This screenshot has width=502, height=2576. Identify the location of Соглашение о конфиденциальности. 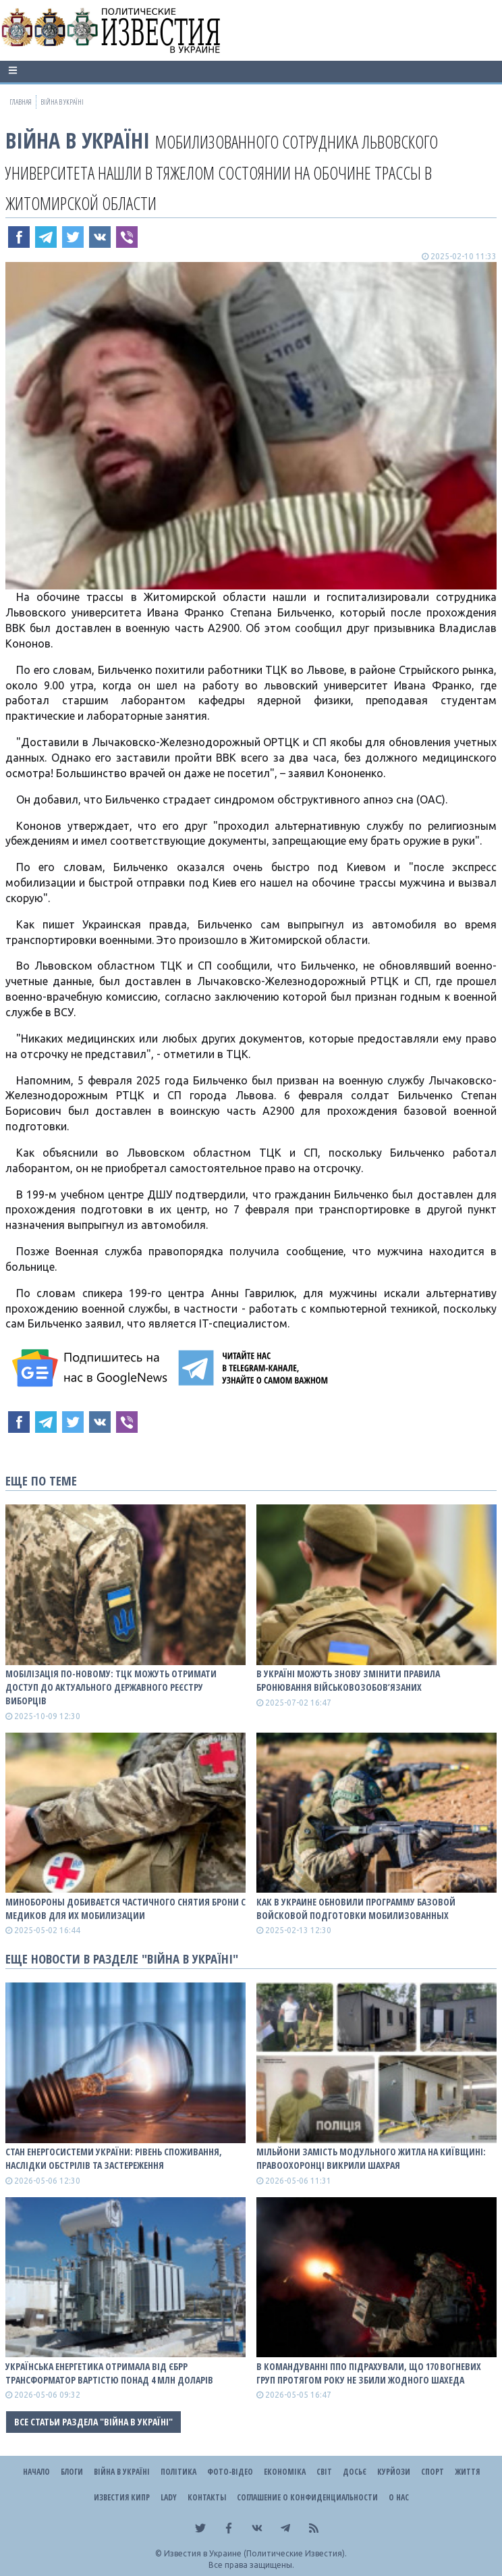
(307, 2497).